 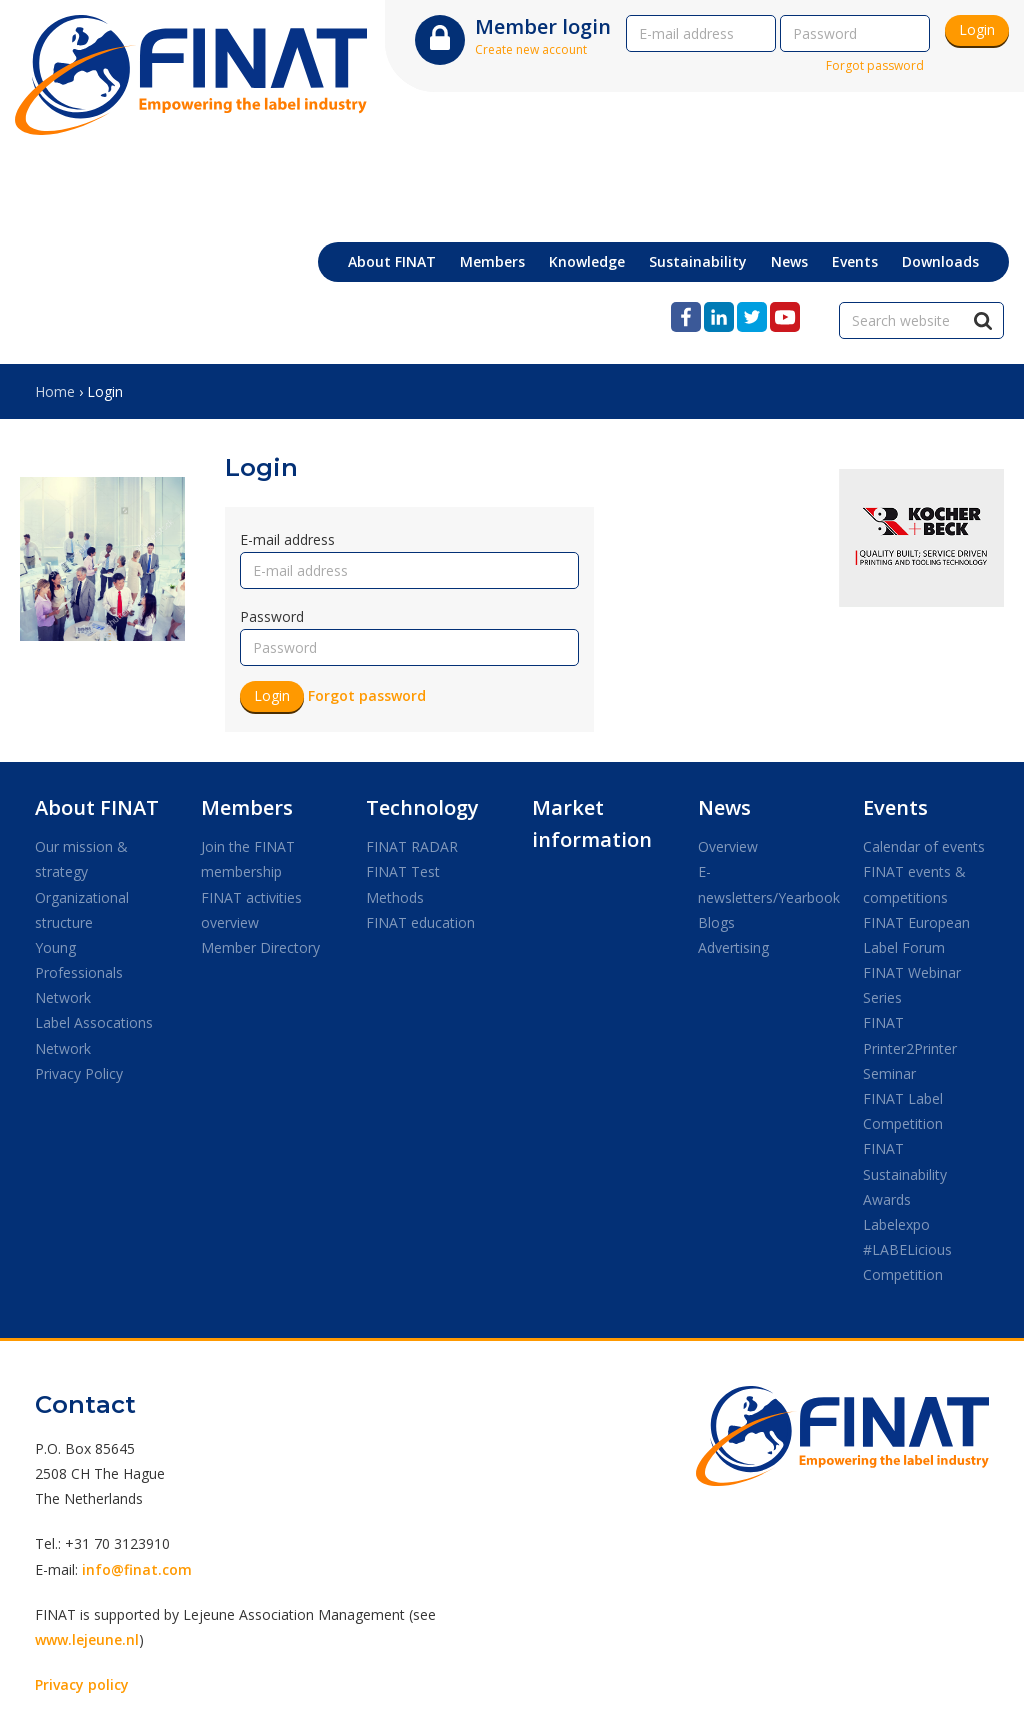 What do you see at coordinates (55, 391) in the screenshot?
I see `Home` at bounding box center [55, 391].